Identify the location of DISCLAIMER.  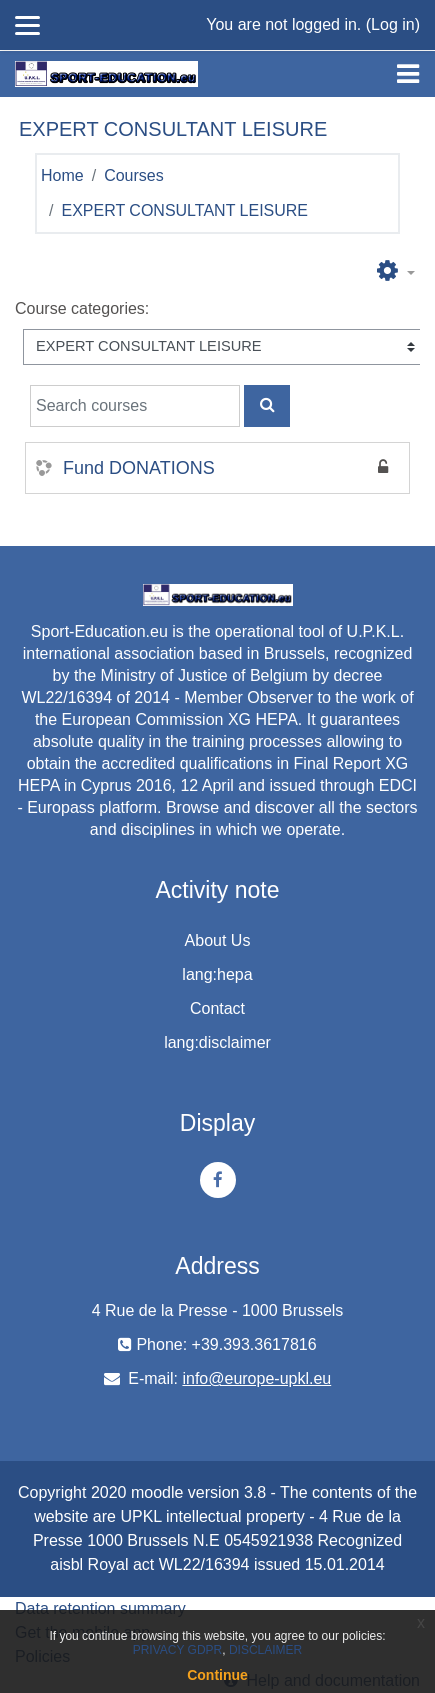
(265, 1650).